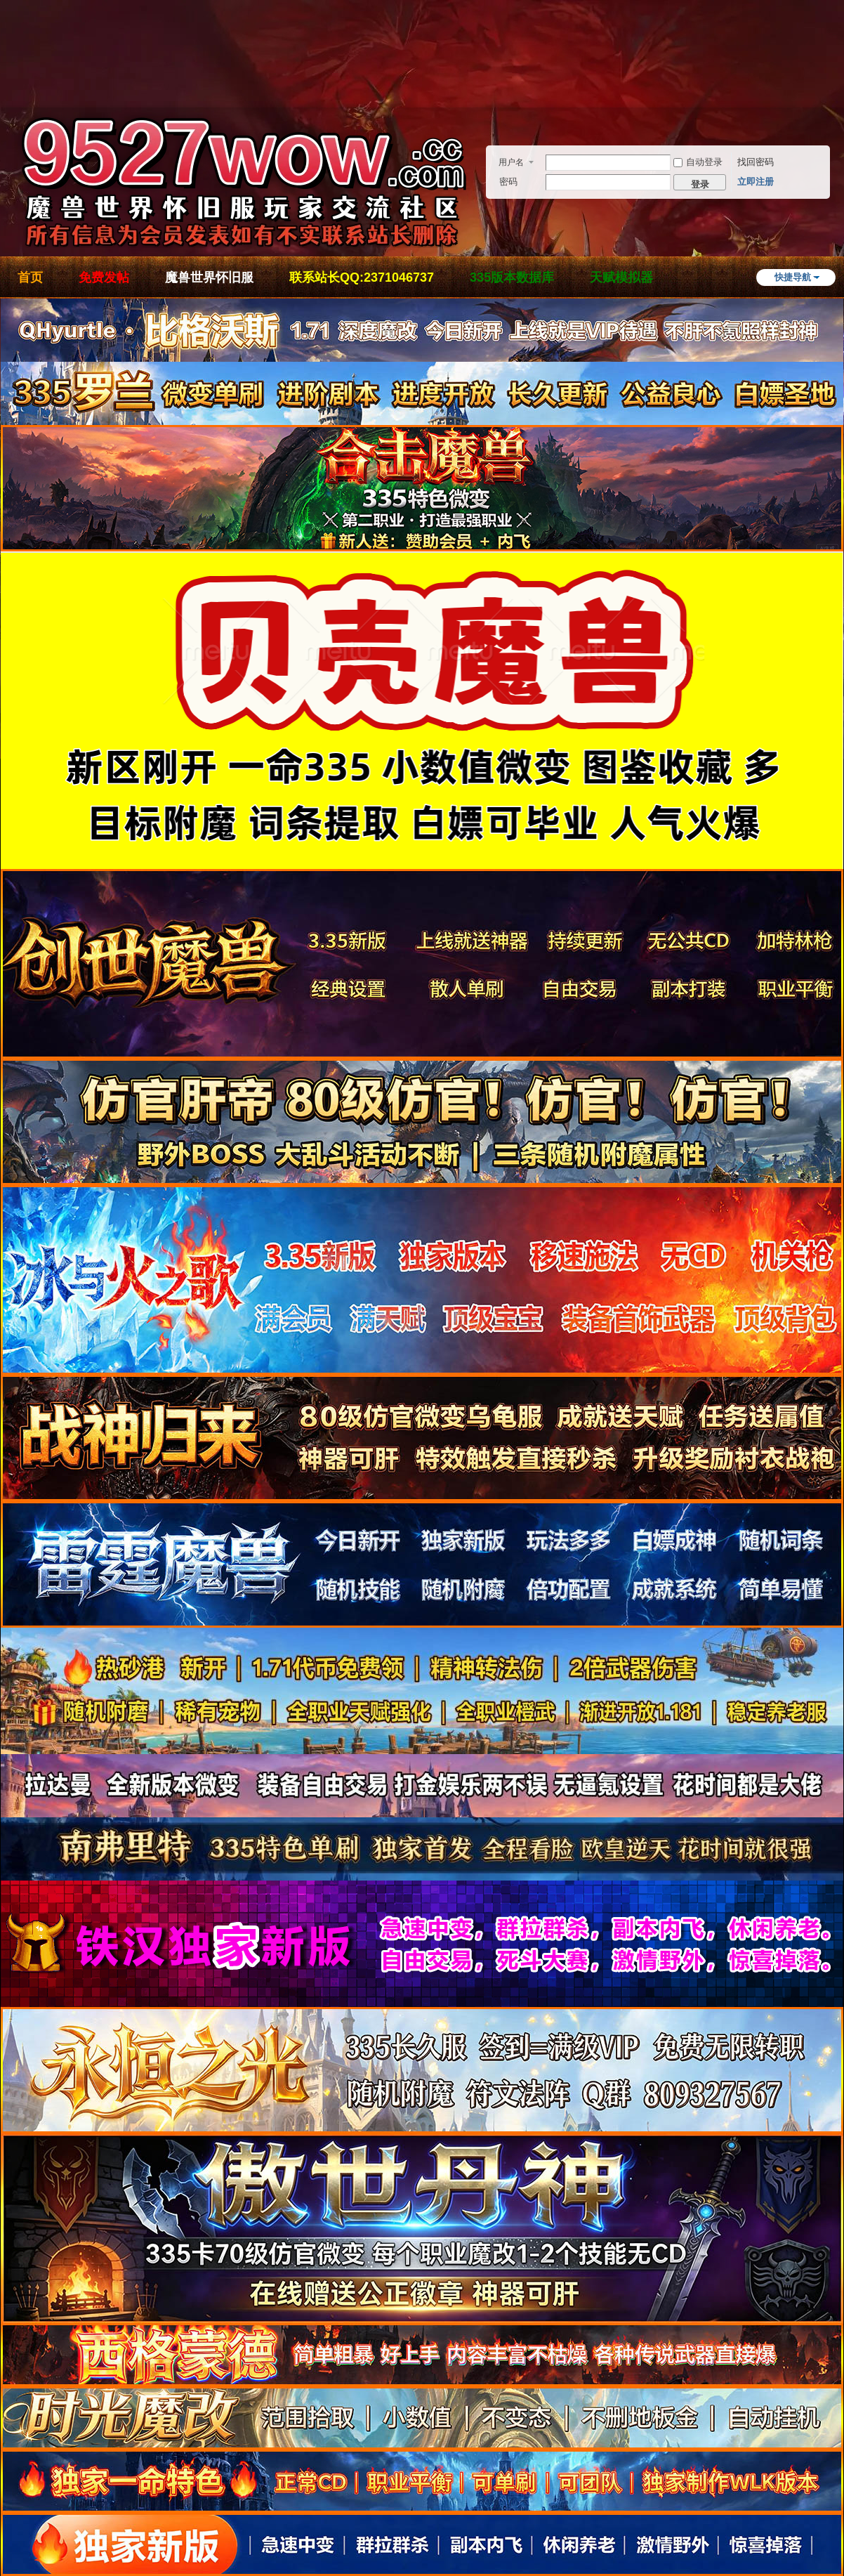 The width and height of the screenshot is (844, 2576). I want to click on 开启辅助访问, so click(839, 73).